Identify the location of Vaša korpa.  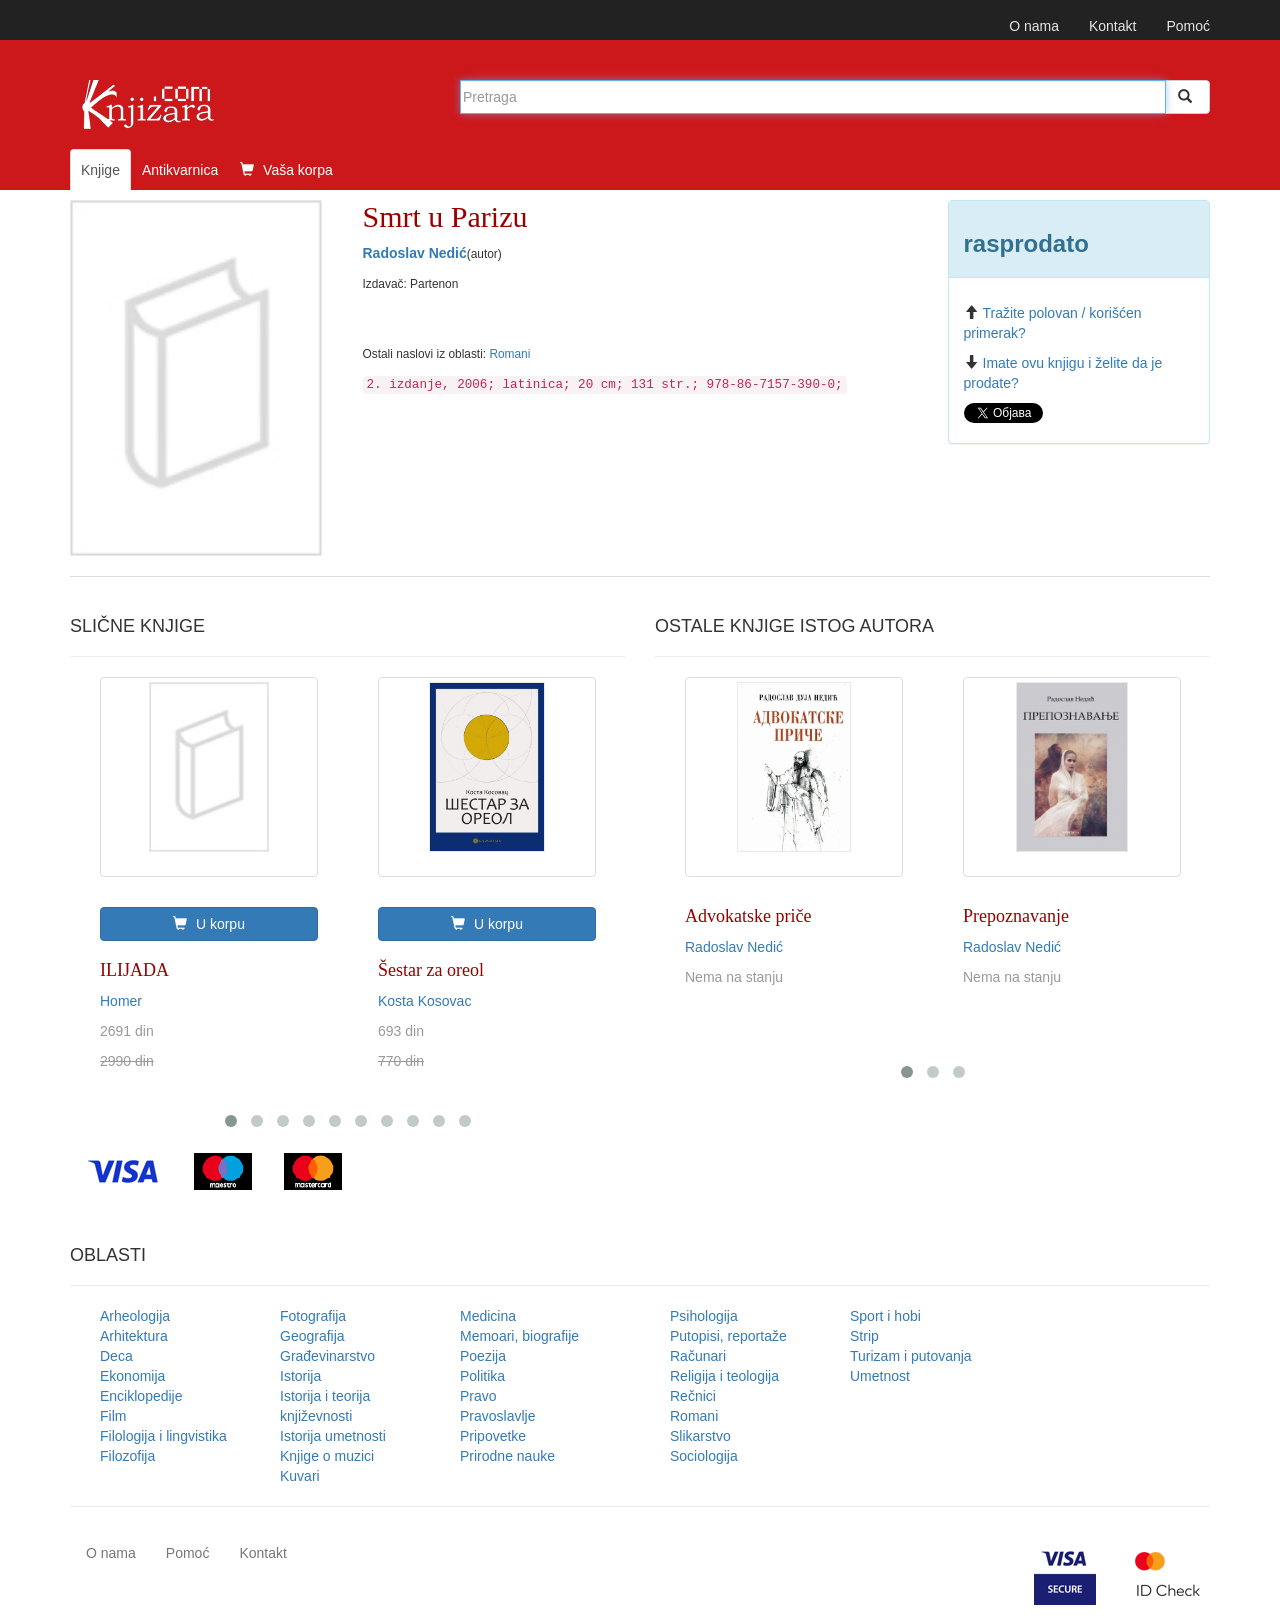
(286, 170).